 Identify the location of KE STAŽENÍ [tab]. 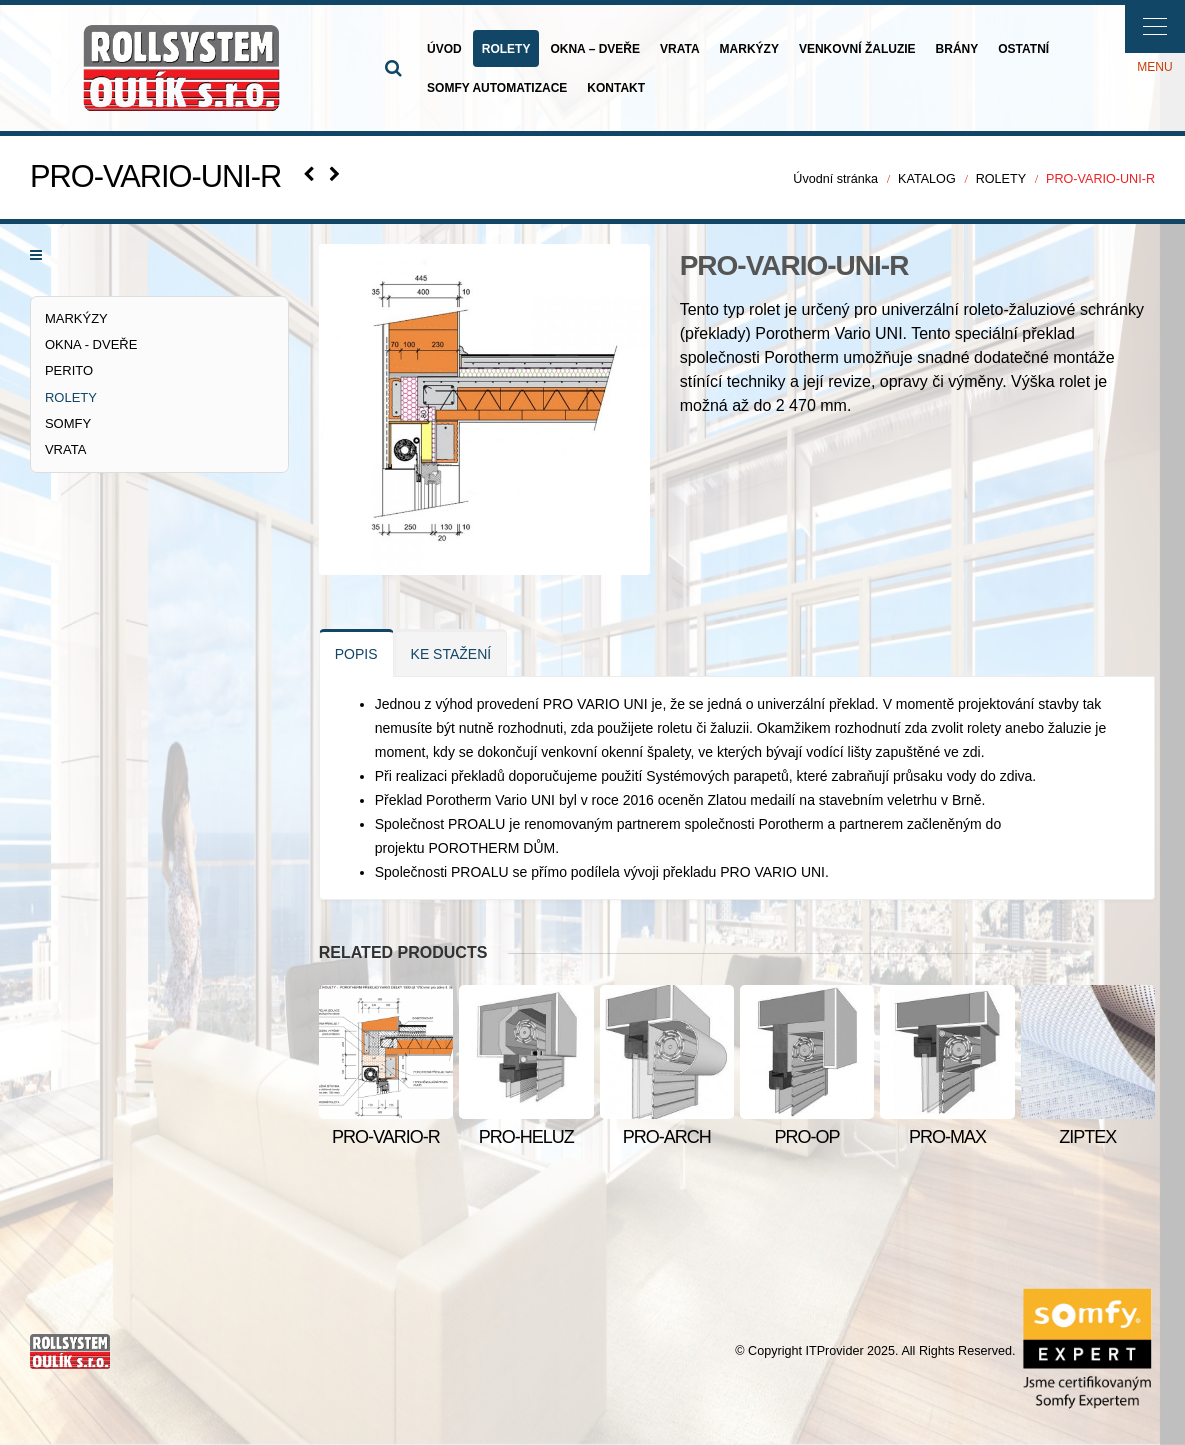
(451, 654).